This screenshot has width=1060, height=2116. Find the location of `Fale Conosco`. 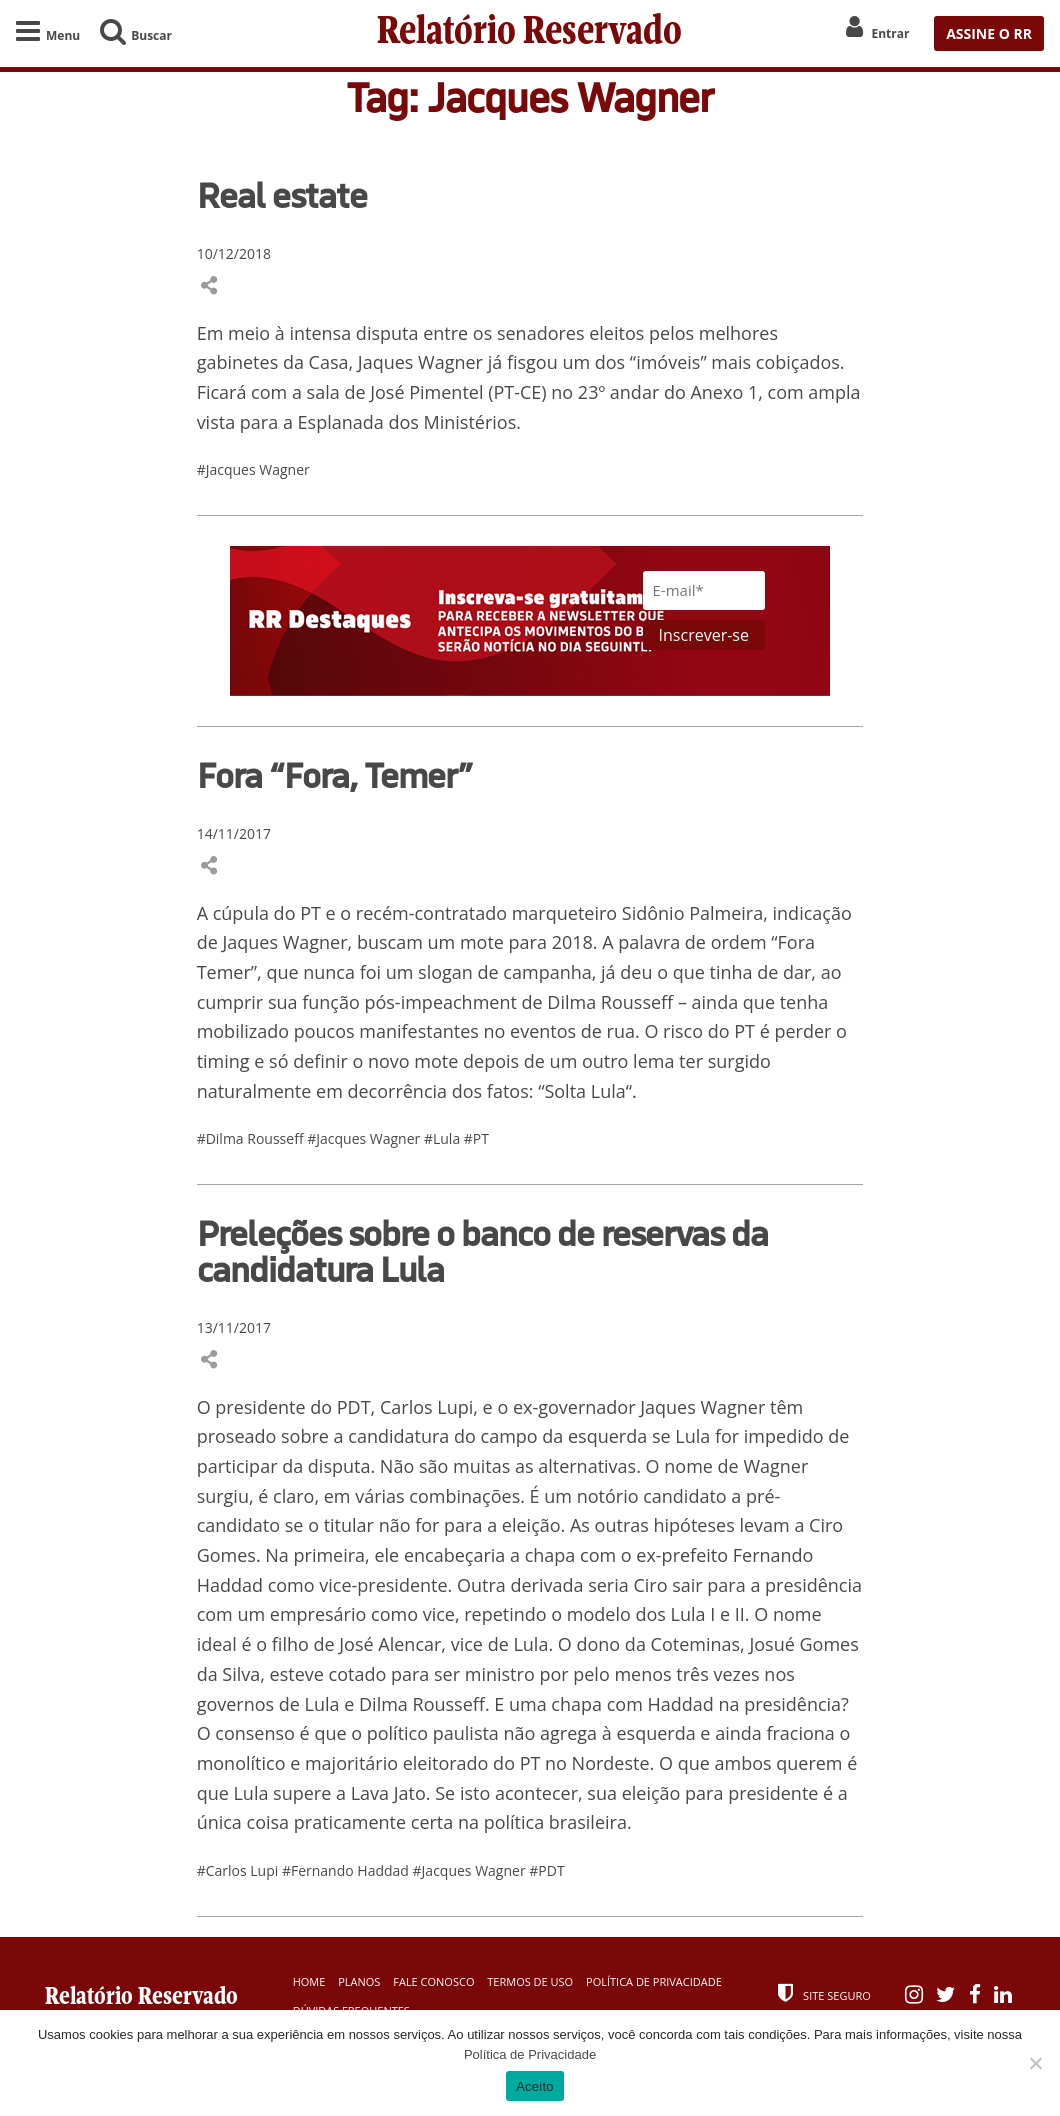

Fale Conosco is located at coordinates (433, 1981).